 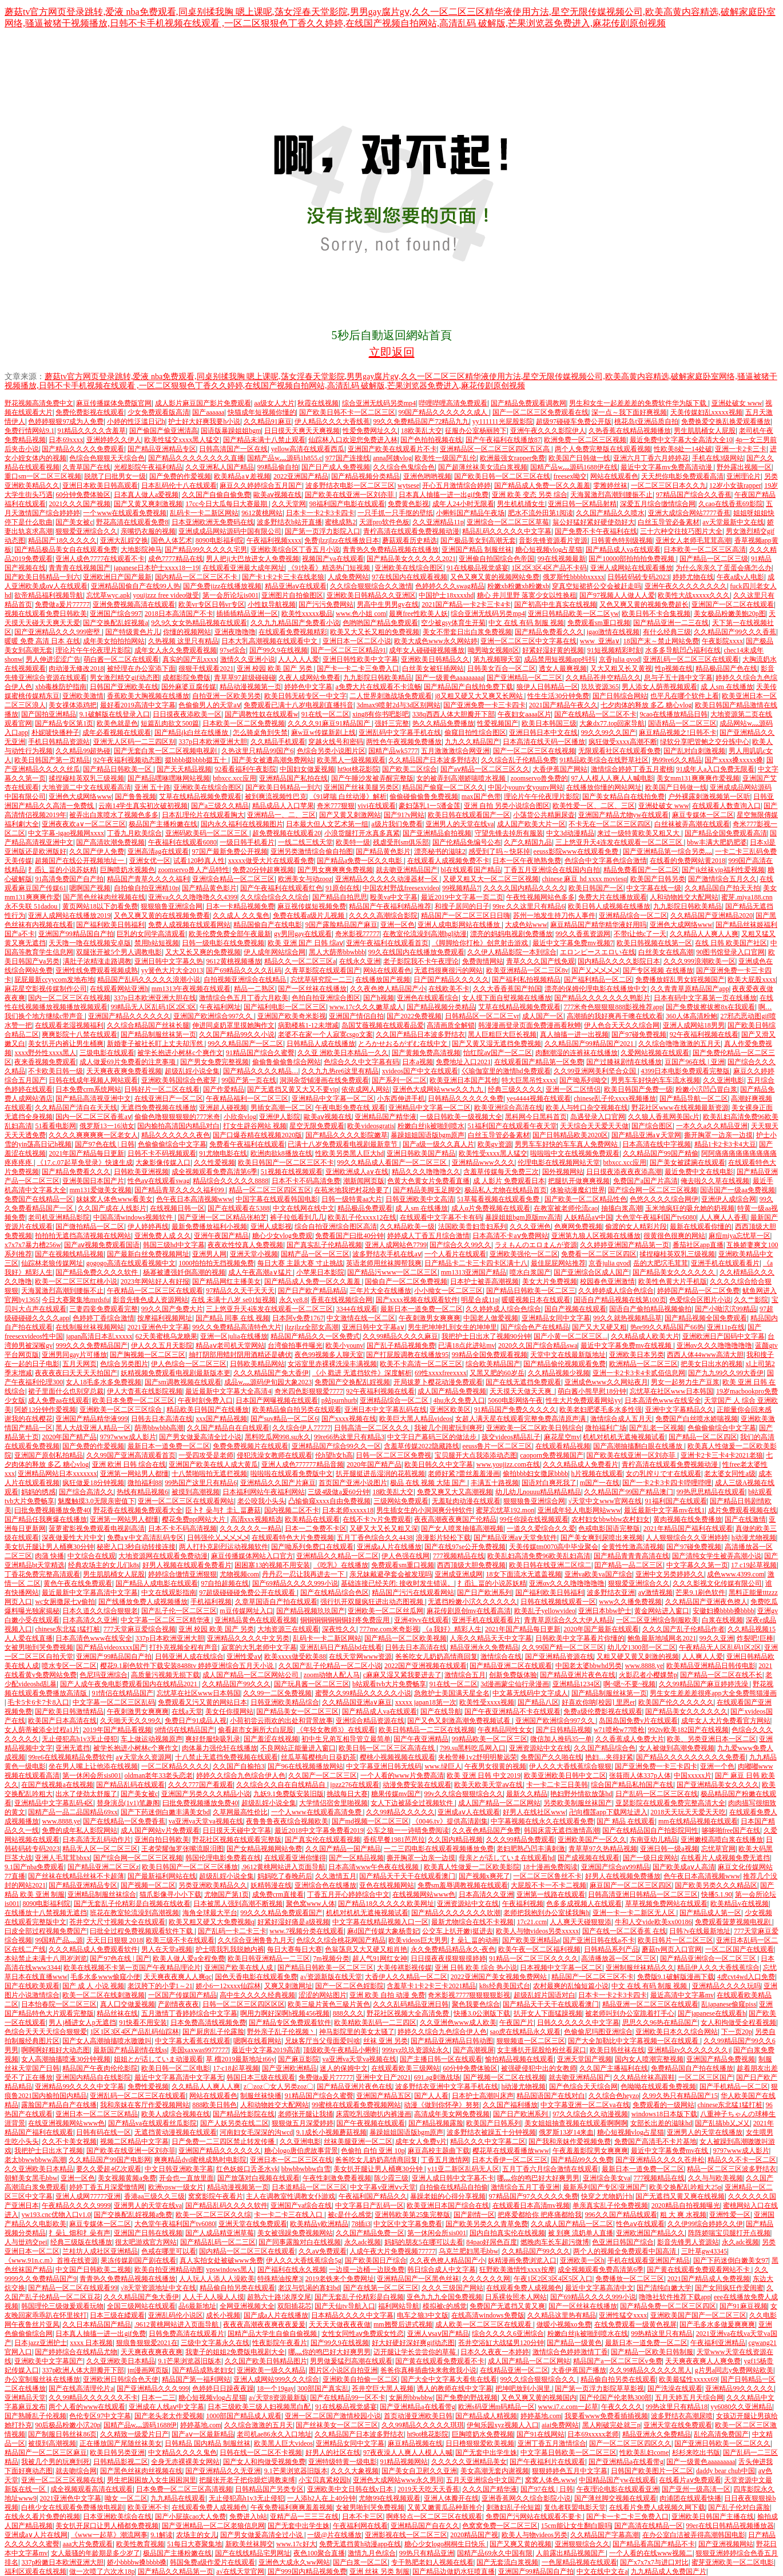 I want to click on 亚洲无人区码一二三四区别, so click(x=134, y=742).